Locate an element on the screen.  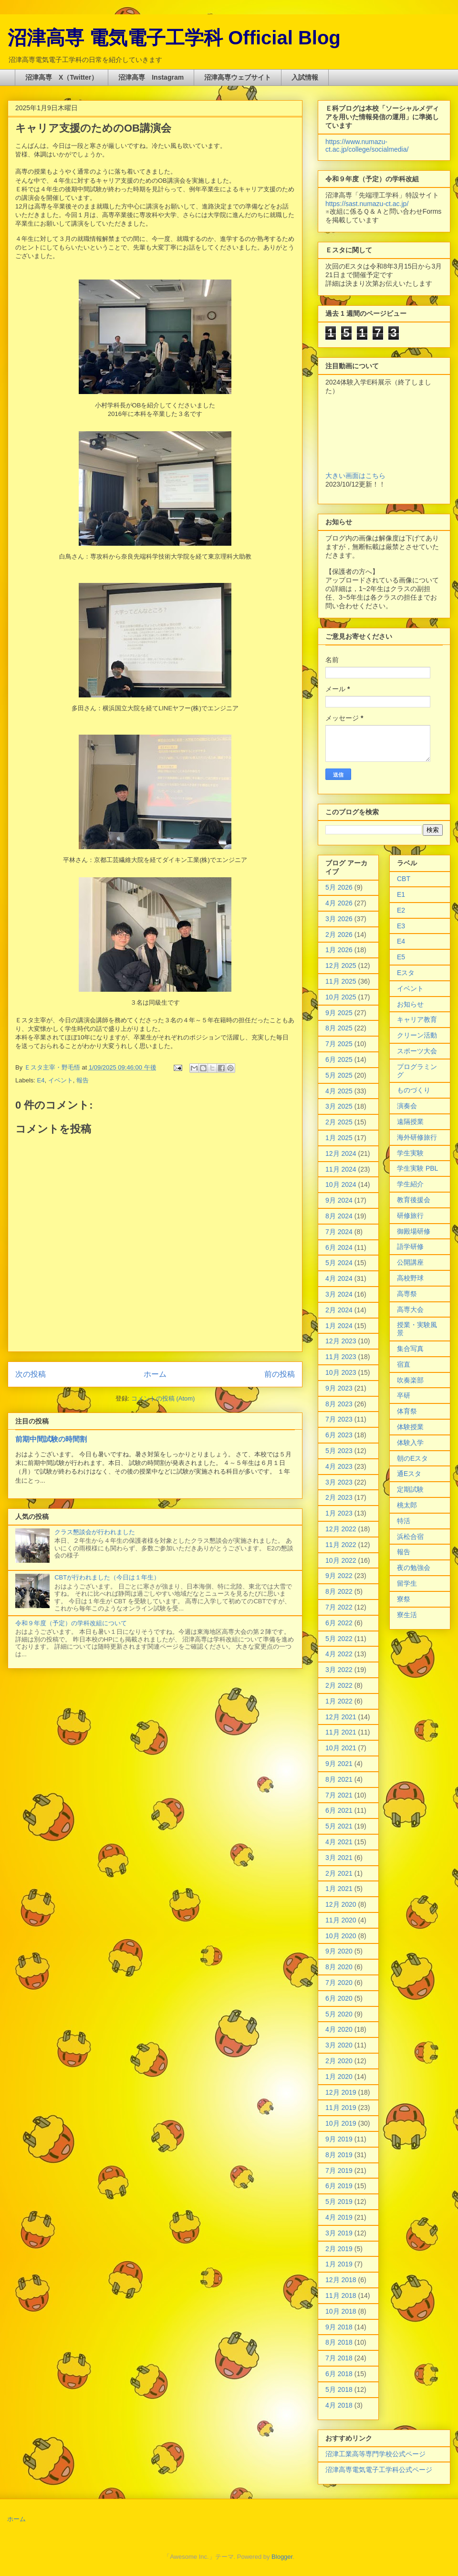
3月 2023 is located at coordinates (339, 1482).